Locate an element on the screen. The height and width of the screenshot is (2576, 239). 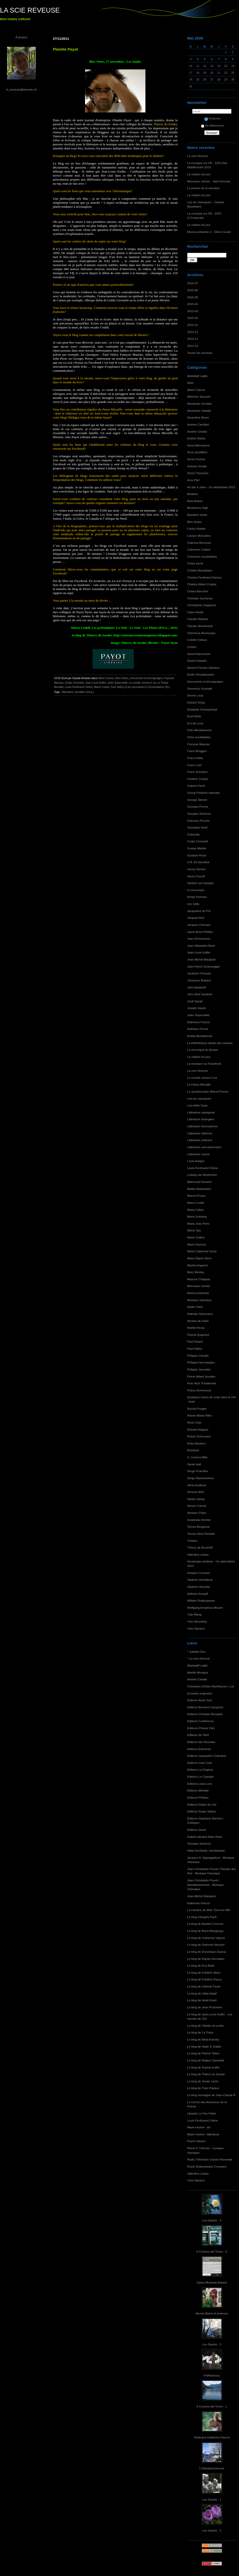
Editions des Busclats is located at coordinates (201, 1741).